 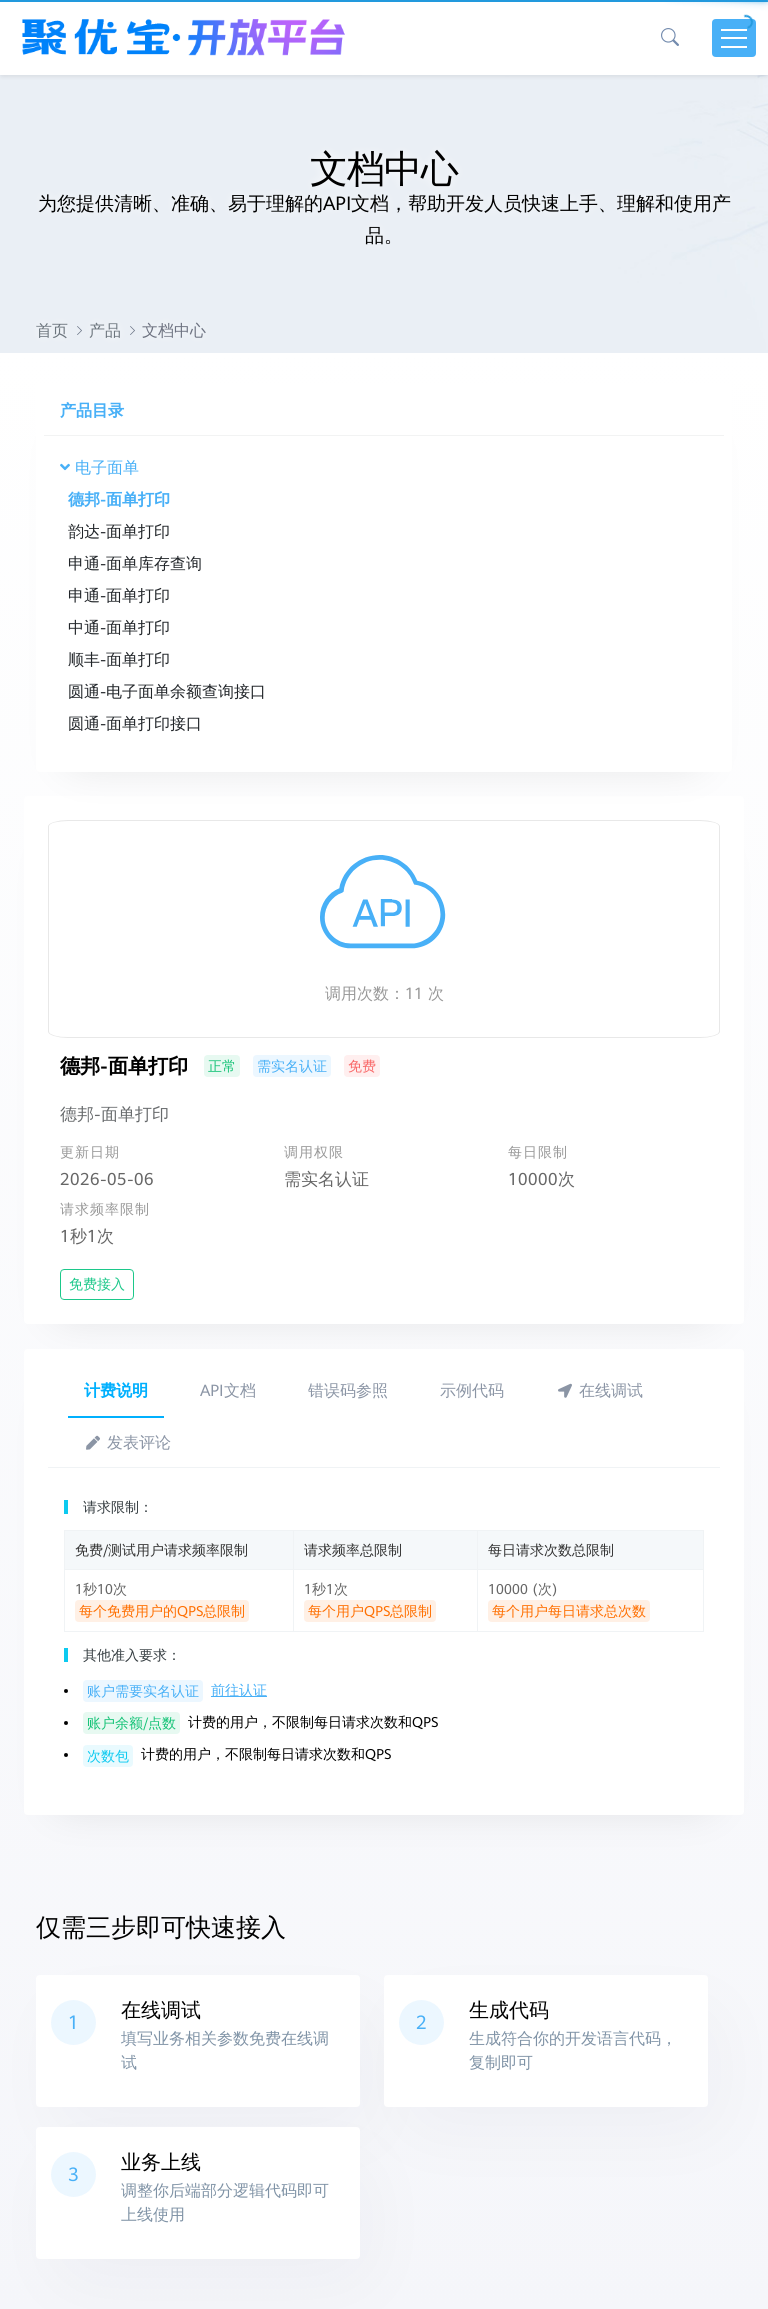 What do you see at coordinates (105, 330) in the screenshot?
I see `产品` at bounding box center [105, 330].